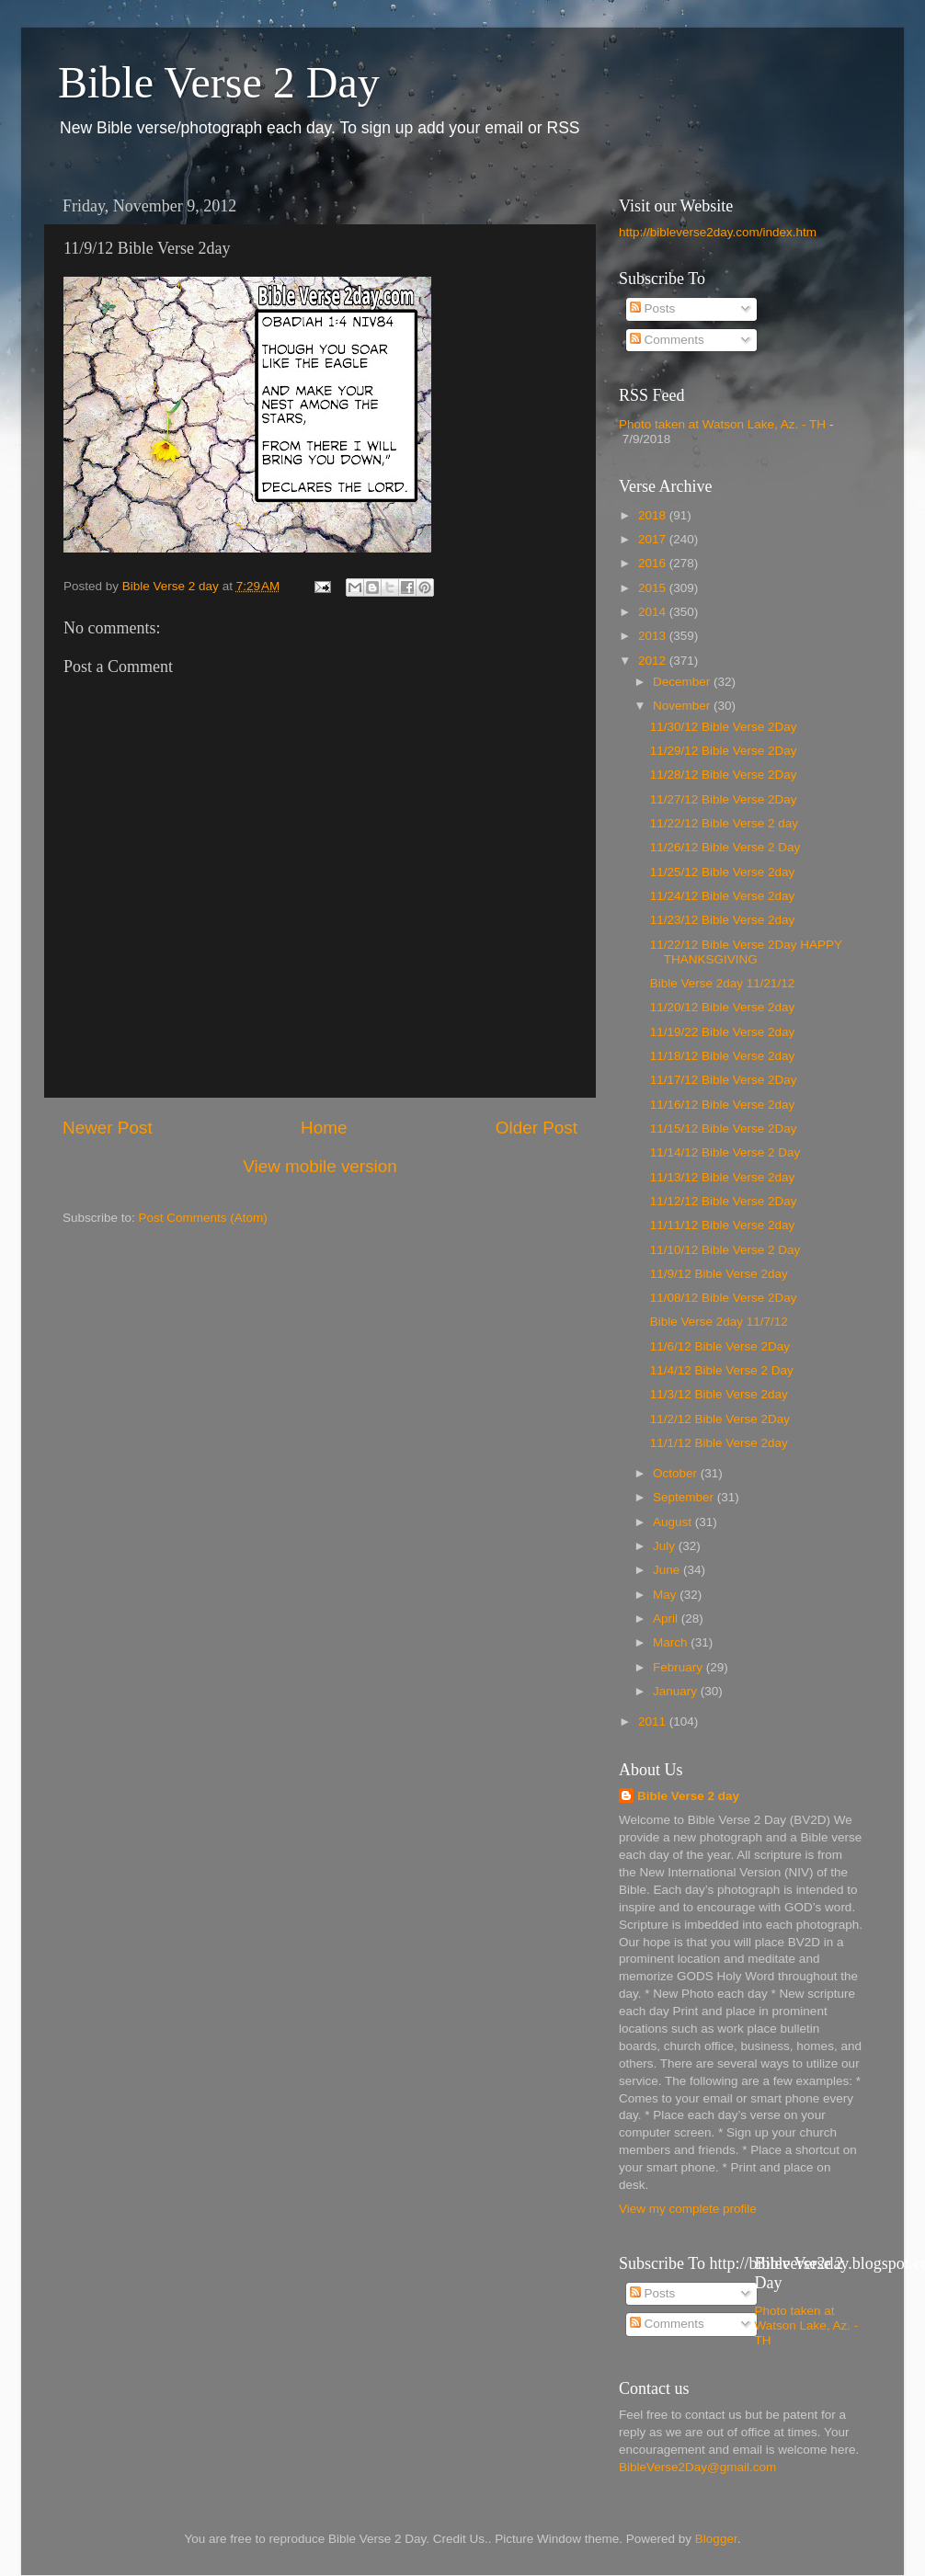  Describe the element at coordinates (725, 847) in the screenshot. I see `11/26/12 Bible Verse 2 Day` at that location.